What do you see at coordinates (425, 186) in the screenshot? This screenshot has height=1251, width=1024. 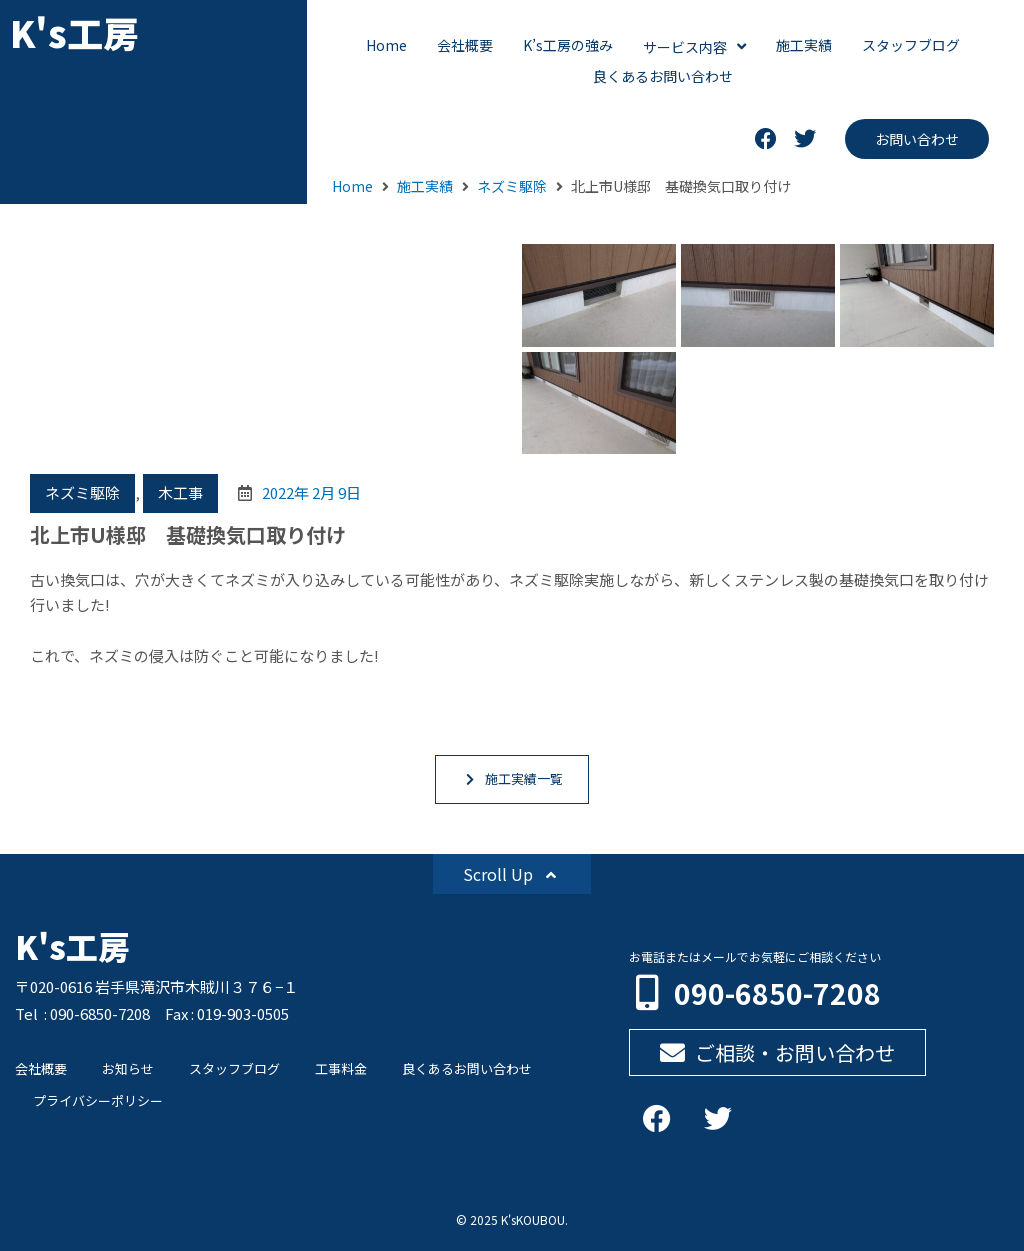 I see `施工実績` at bounding box center [425, 186].